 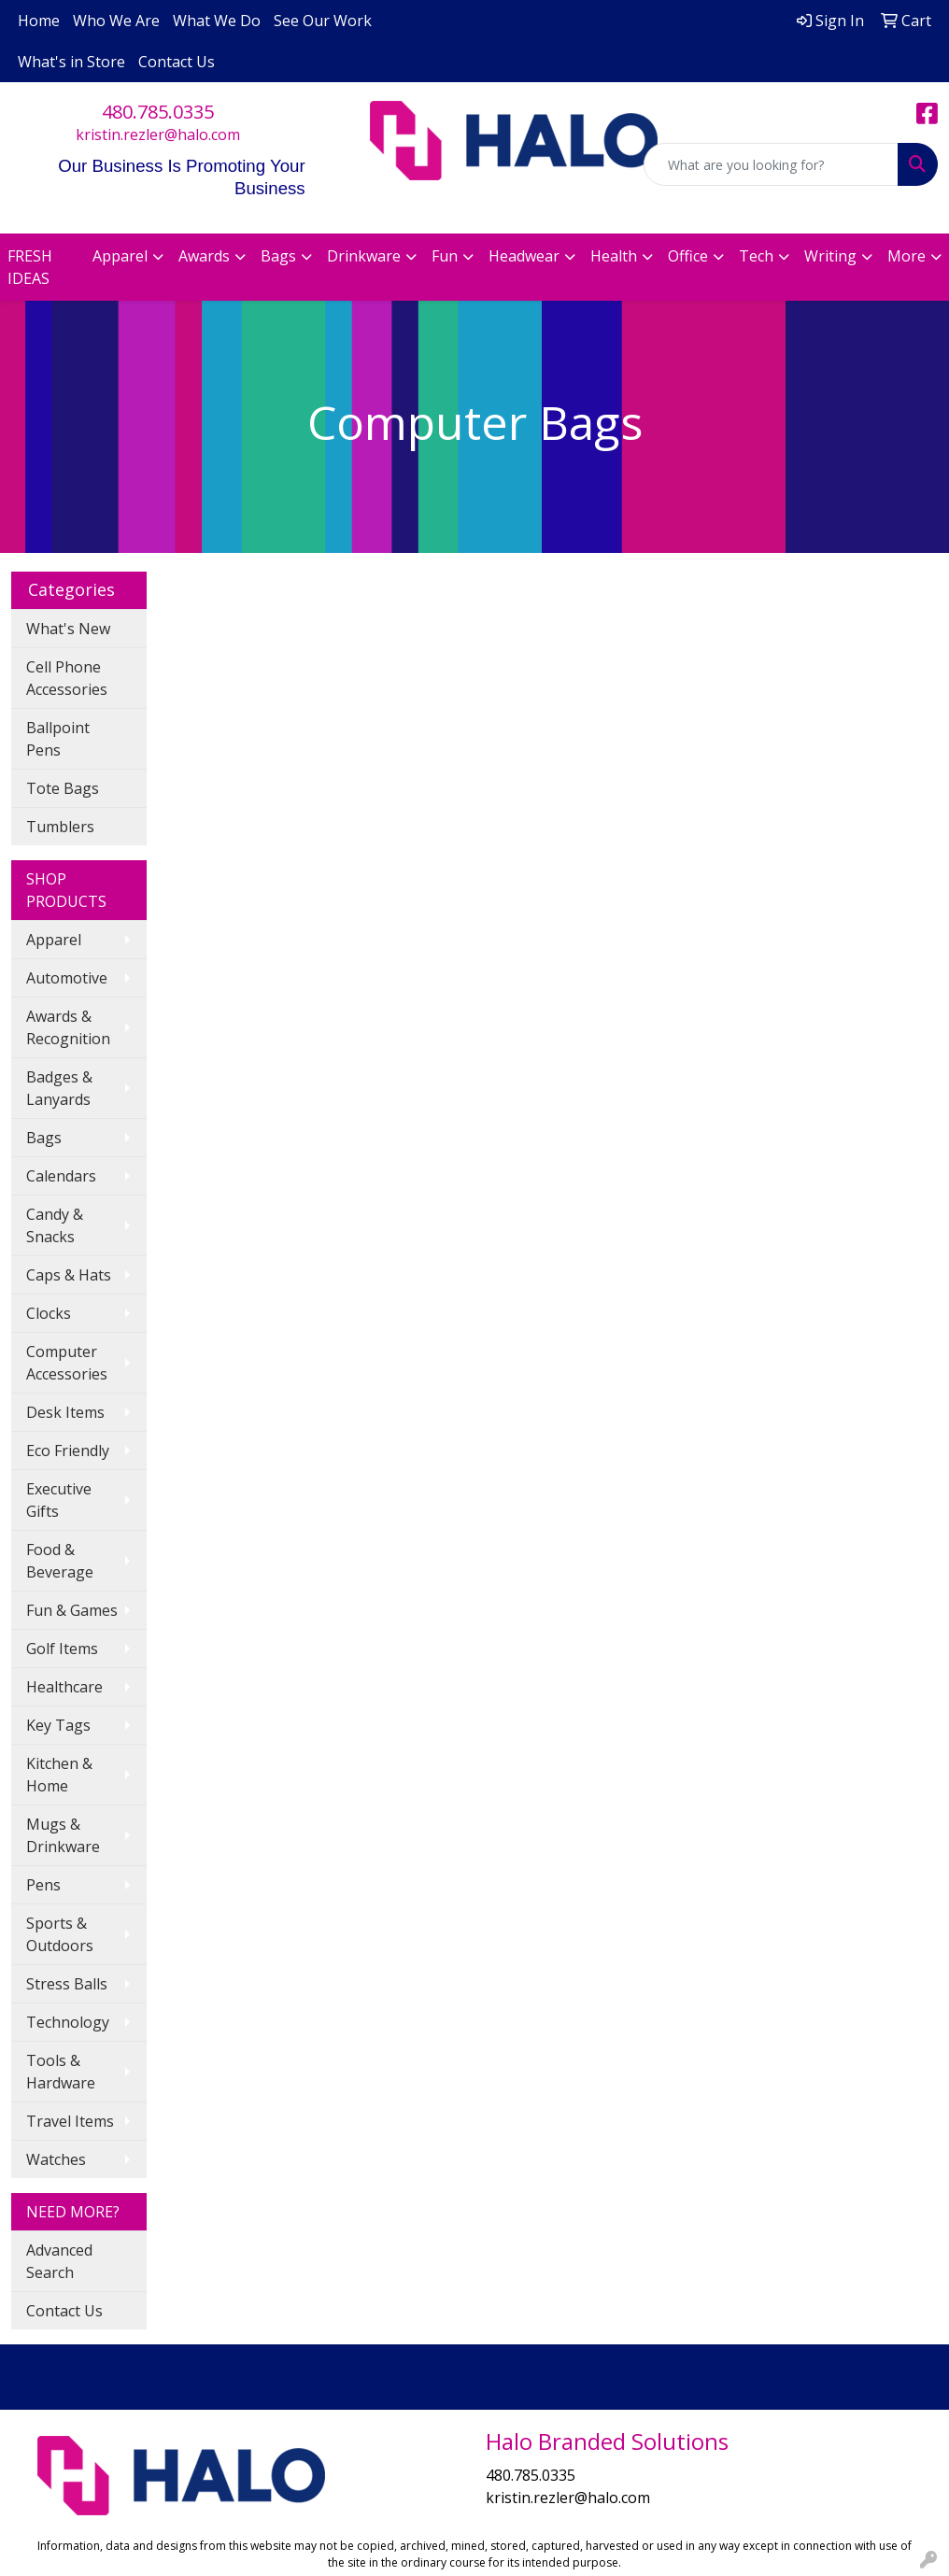 I want to click on Golf Items, so click(x=62, y=1648).